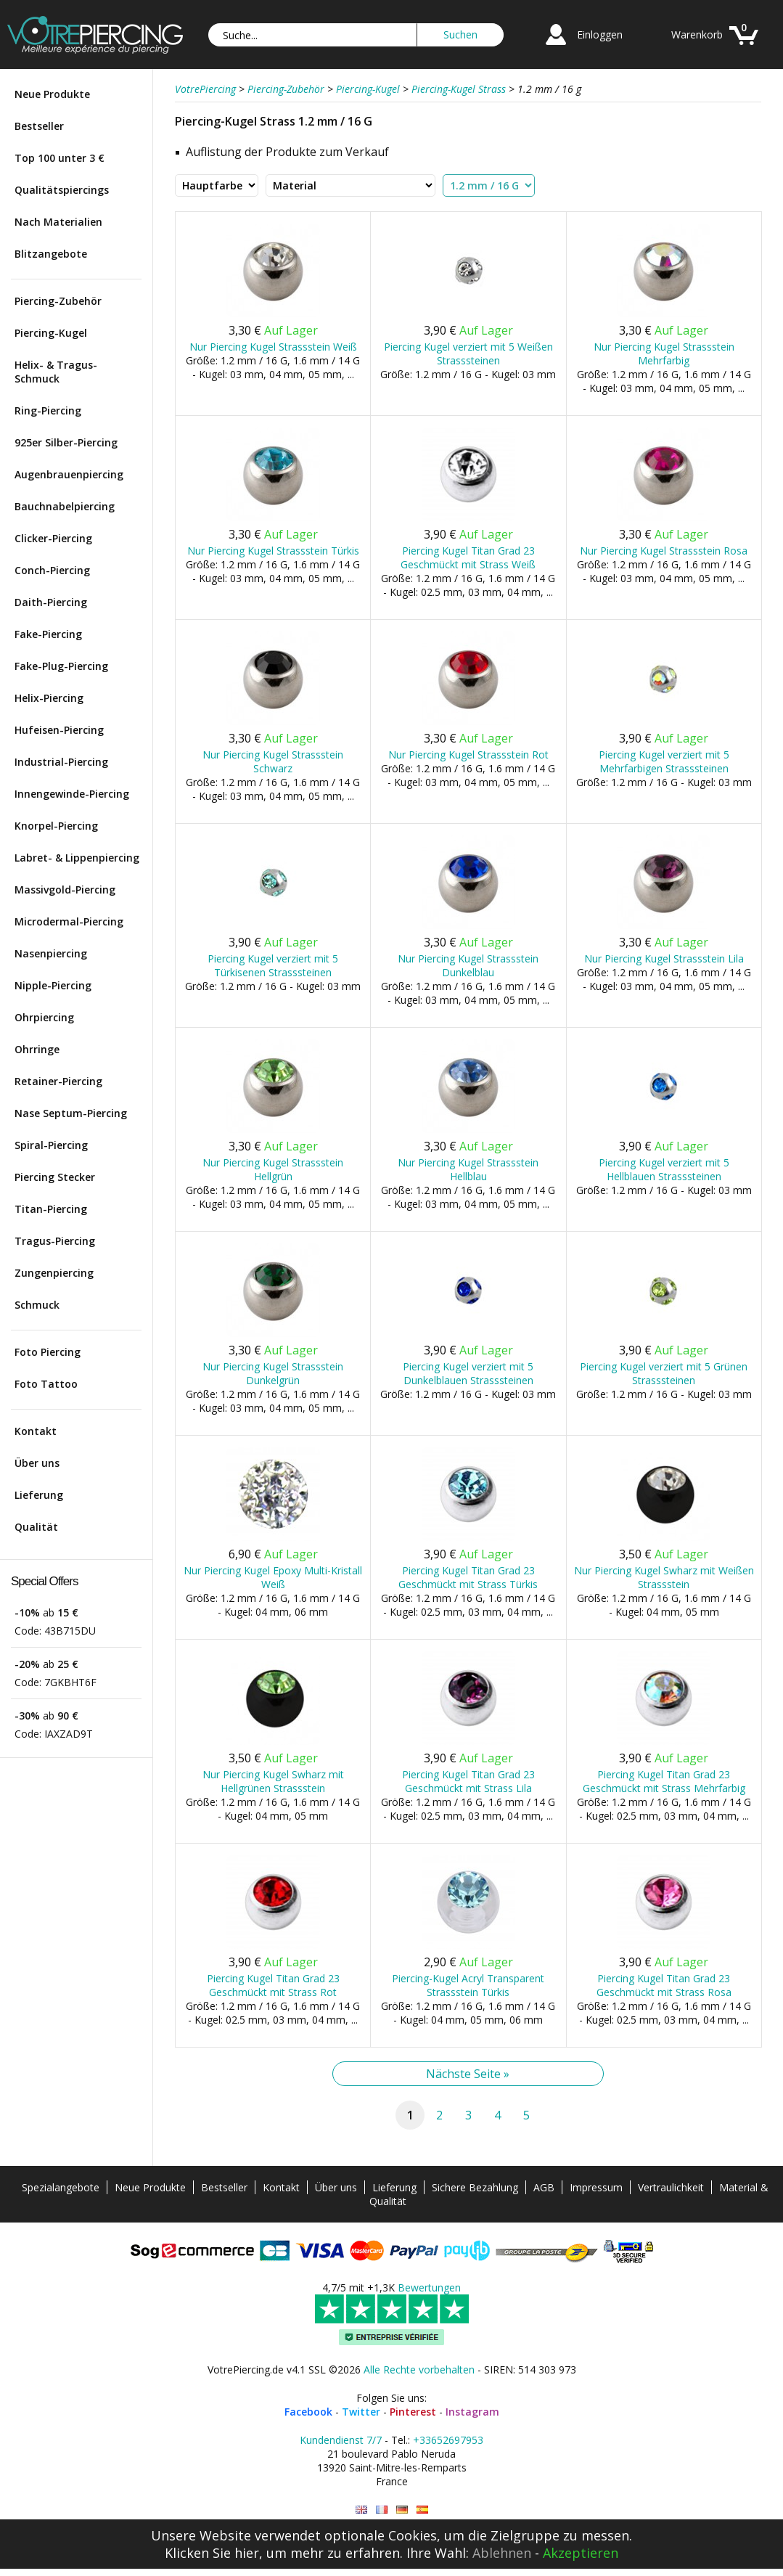 The height and width of the screenshot is (2576, 783). I want to click on Ablehnen, so click(501, 2552).